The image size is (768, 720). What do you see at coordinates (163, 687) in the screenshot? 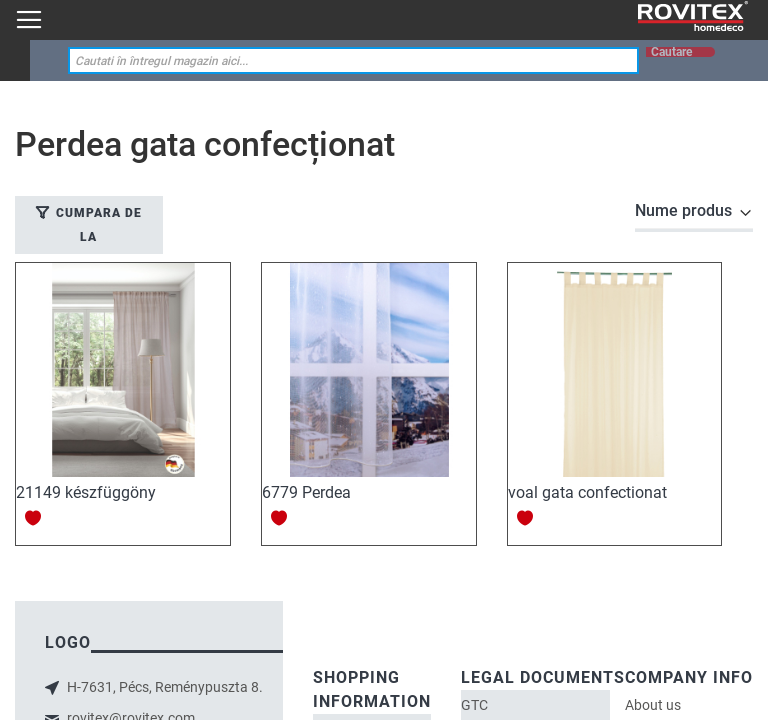
I see `H-7631, Pécs, Reménypuszta 8.` at bounding box center [163, 687].